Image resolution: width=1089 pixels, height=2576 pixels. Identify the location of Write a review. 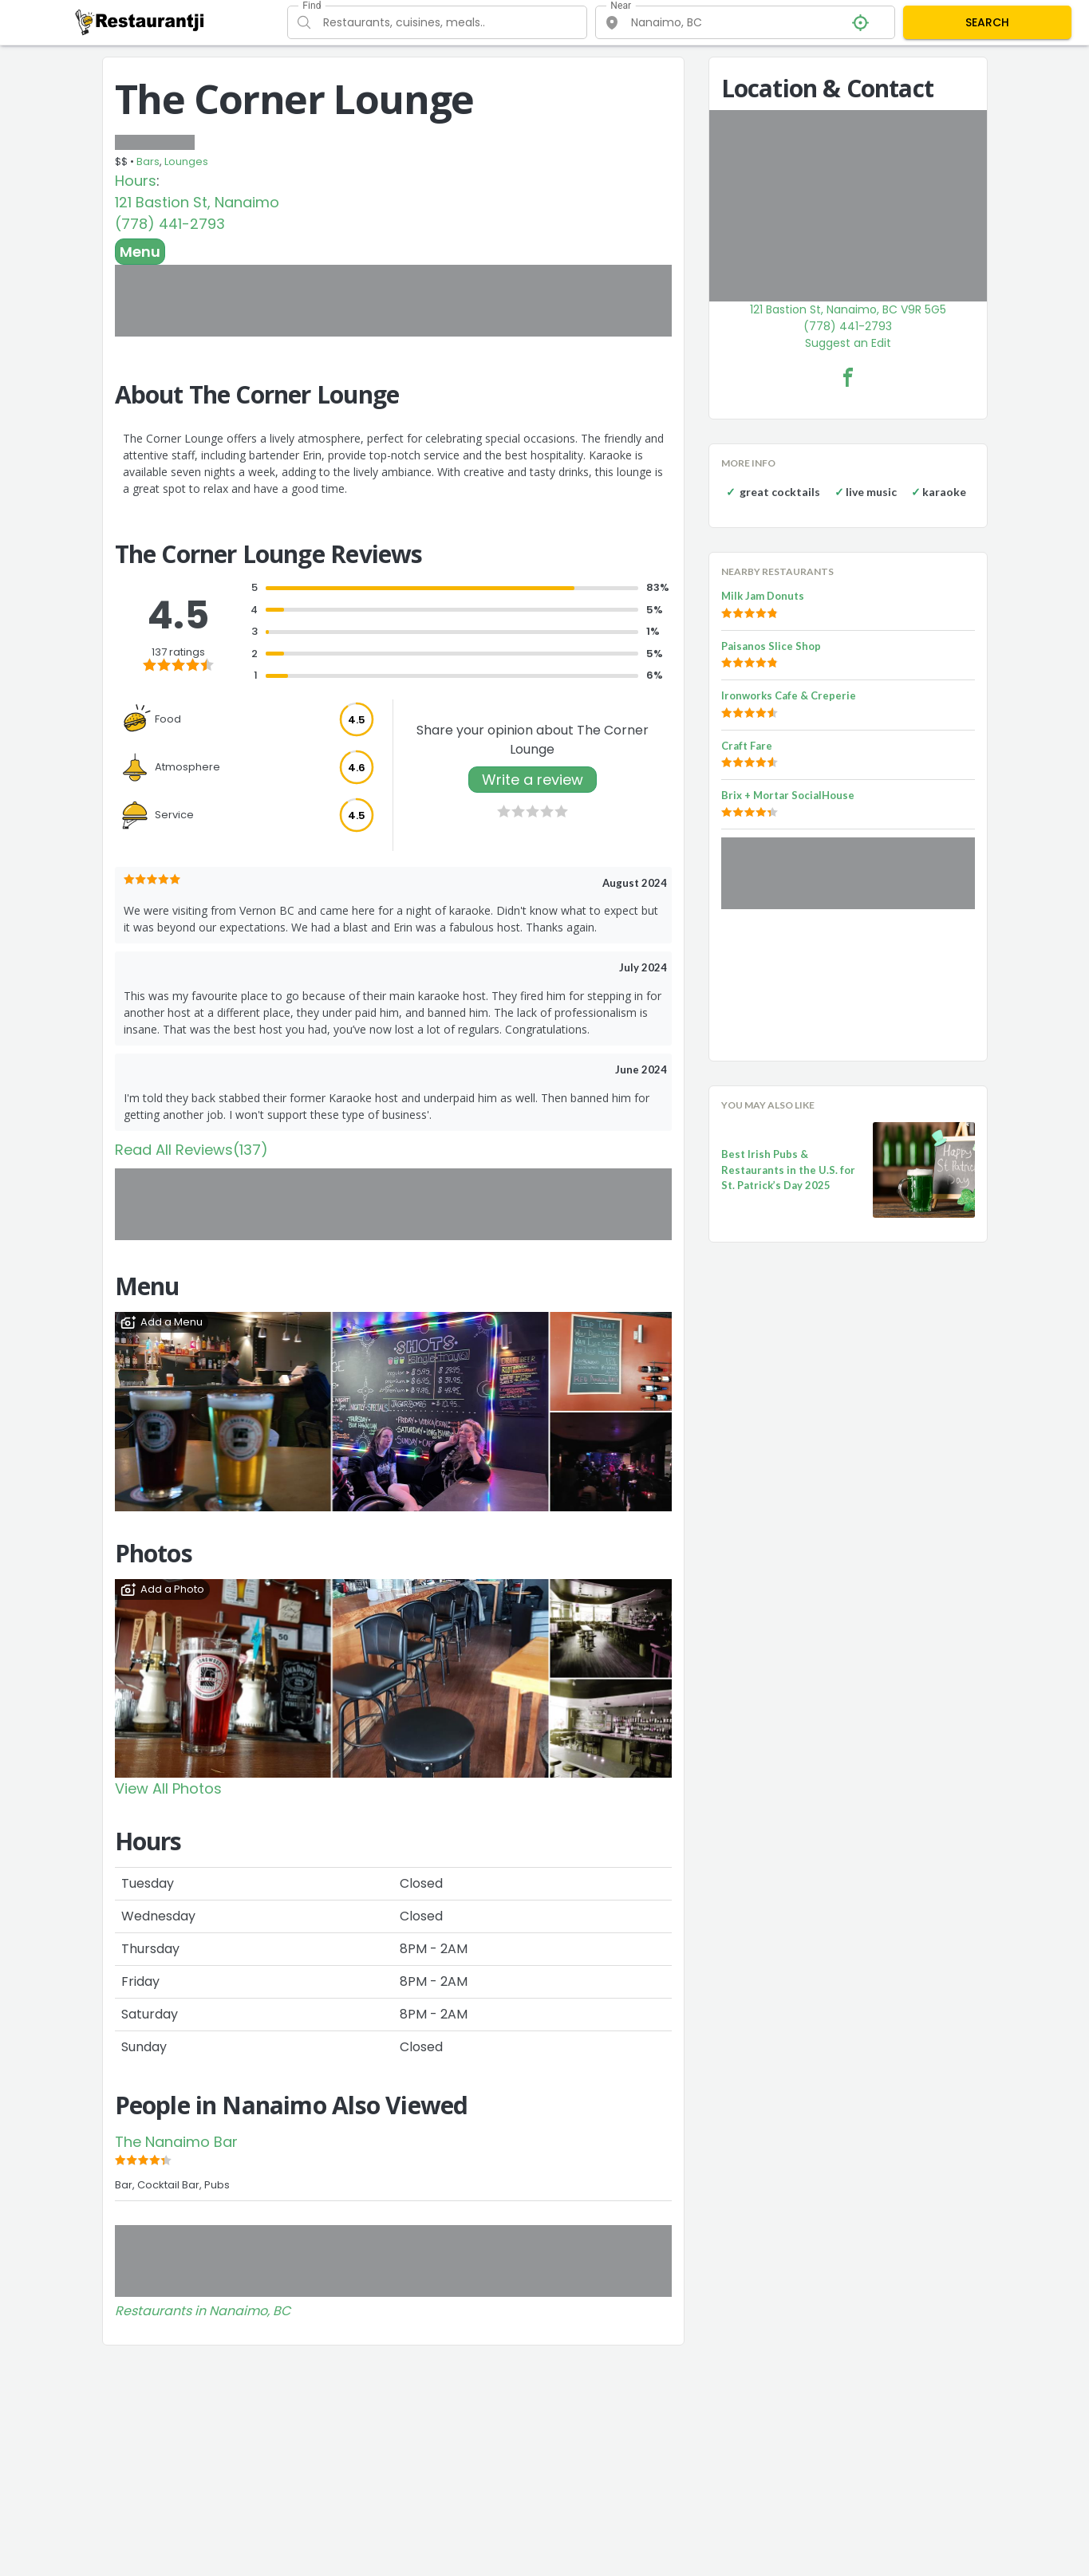
(532, 780).